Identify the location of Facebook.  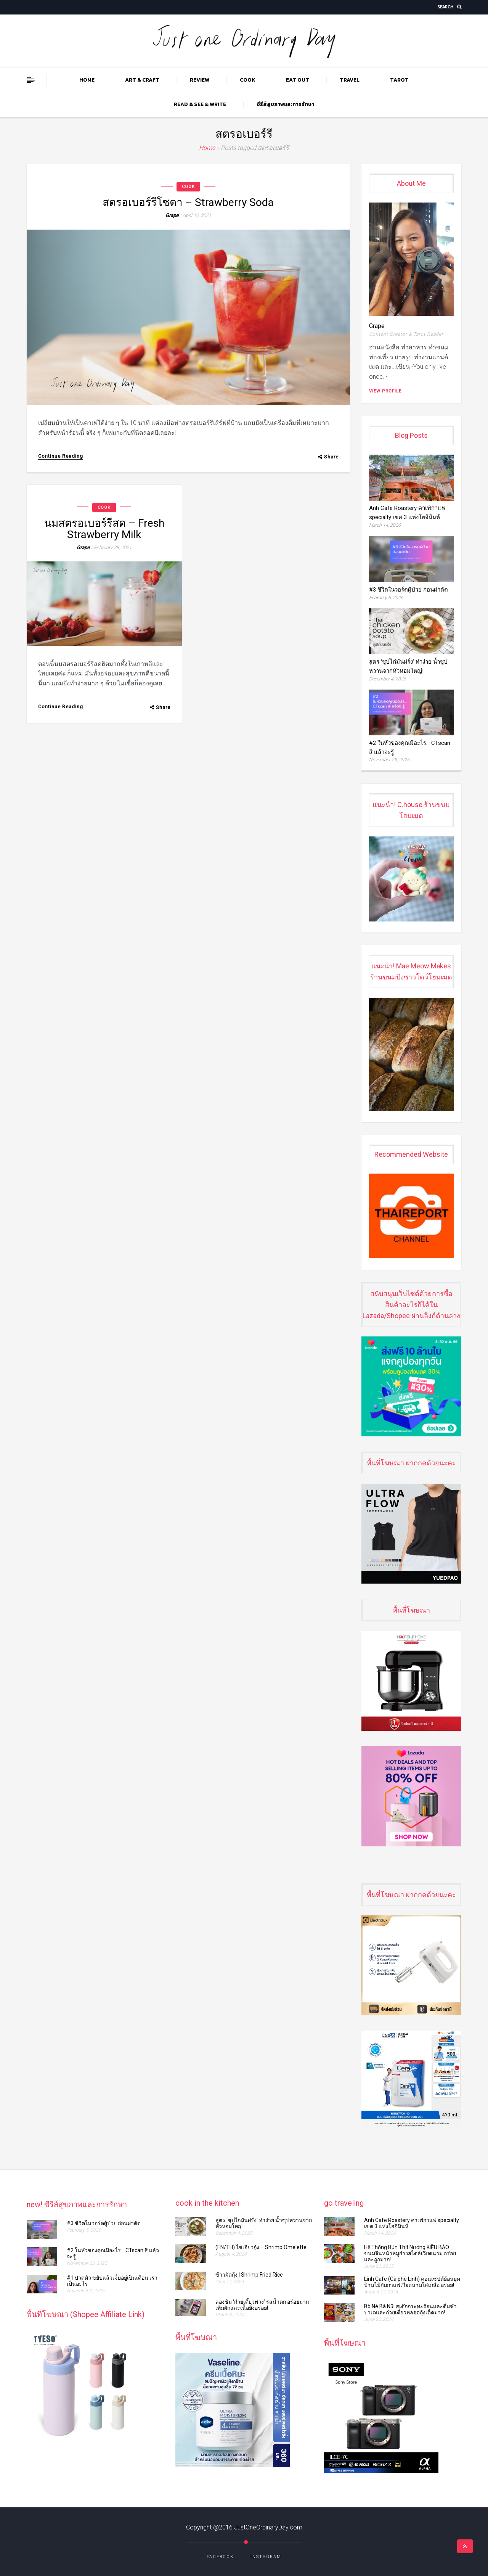
(220, 2556).